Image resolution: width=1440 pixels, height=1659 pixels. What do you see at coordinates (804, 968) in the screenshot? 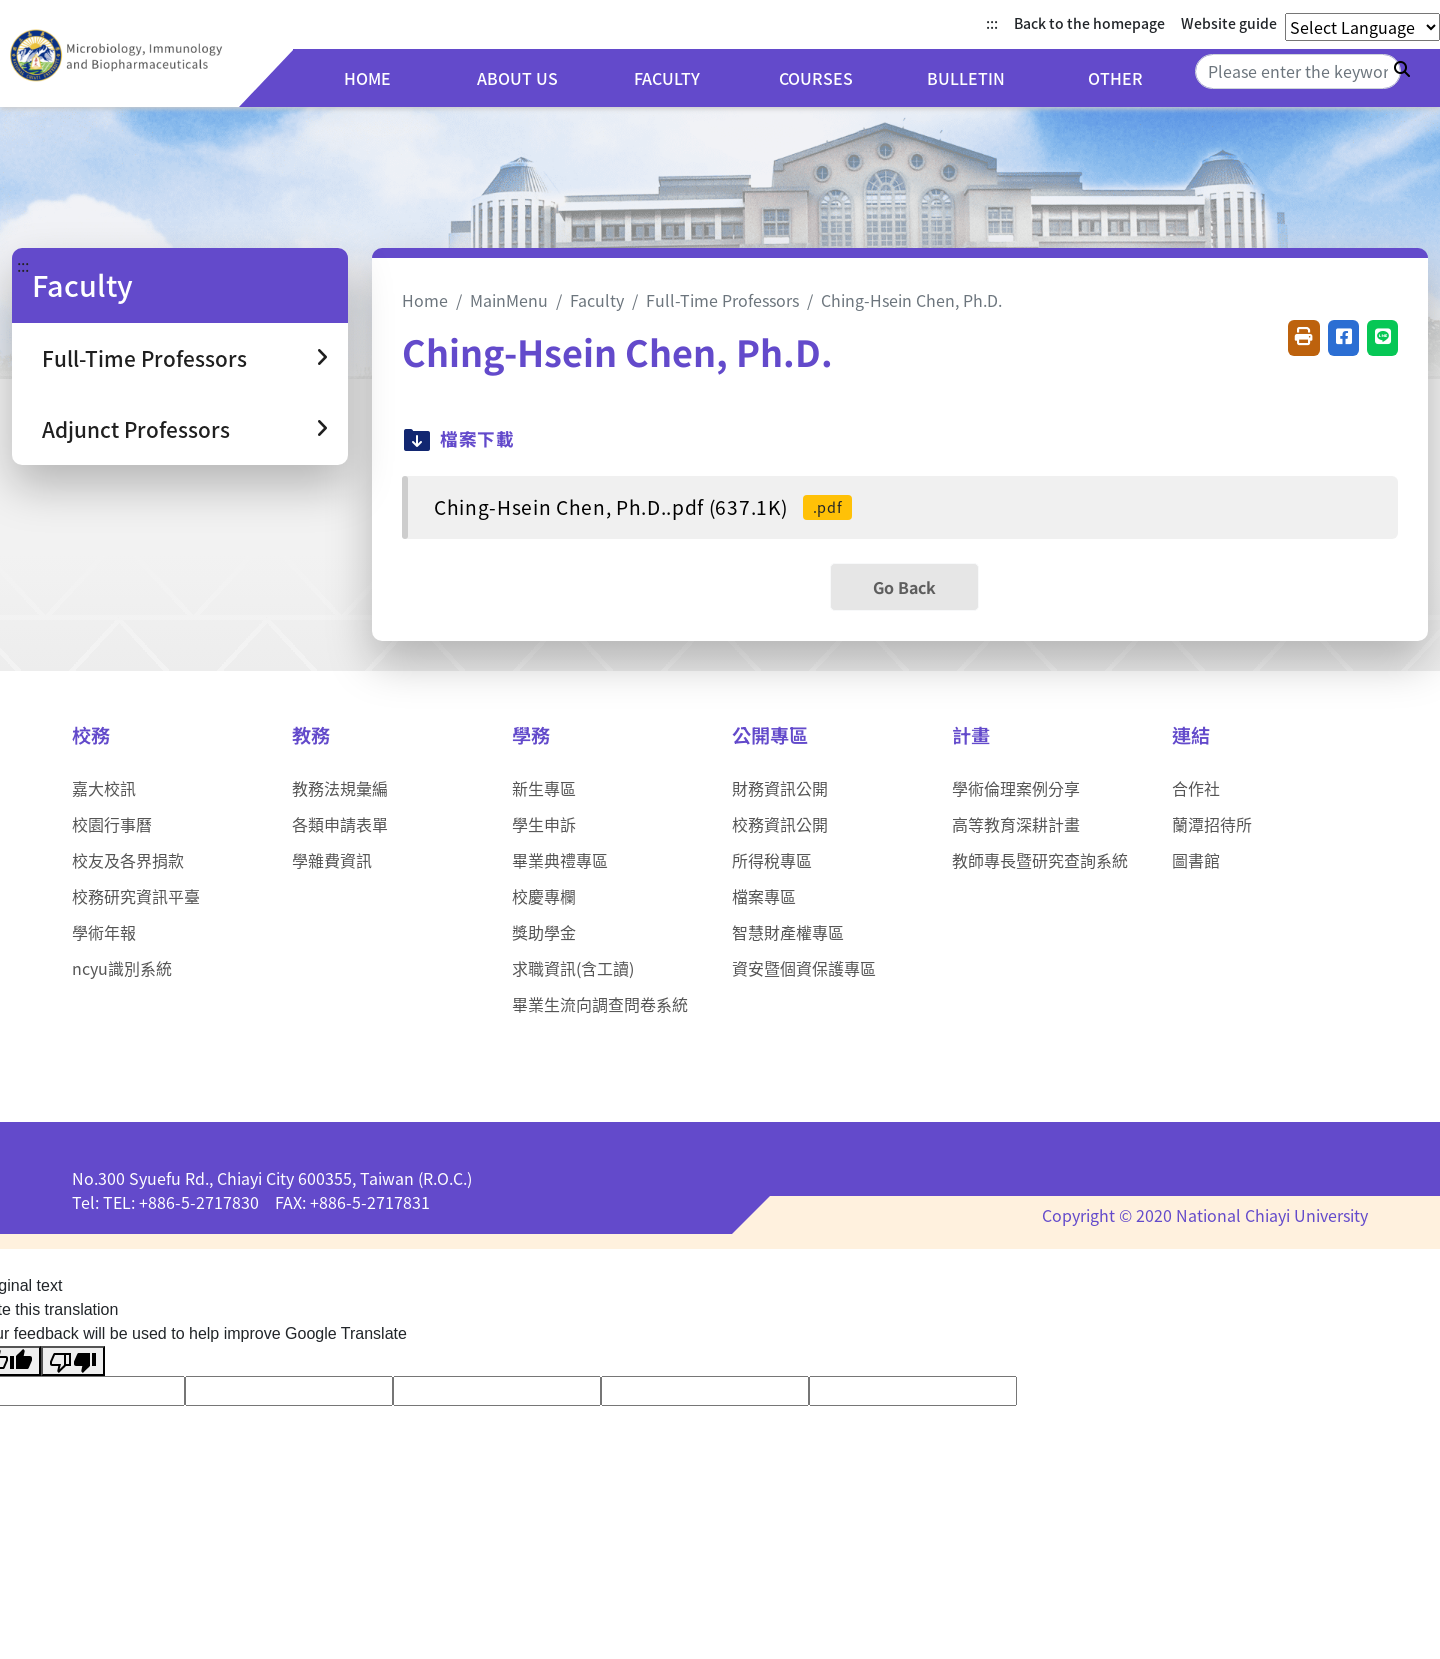
I see `資安暨個資保護專區` at bounding box center [804, 968].